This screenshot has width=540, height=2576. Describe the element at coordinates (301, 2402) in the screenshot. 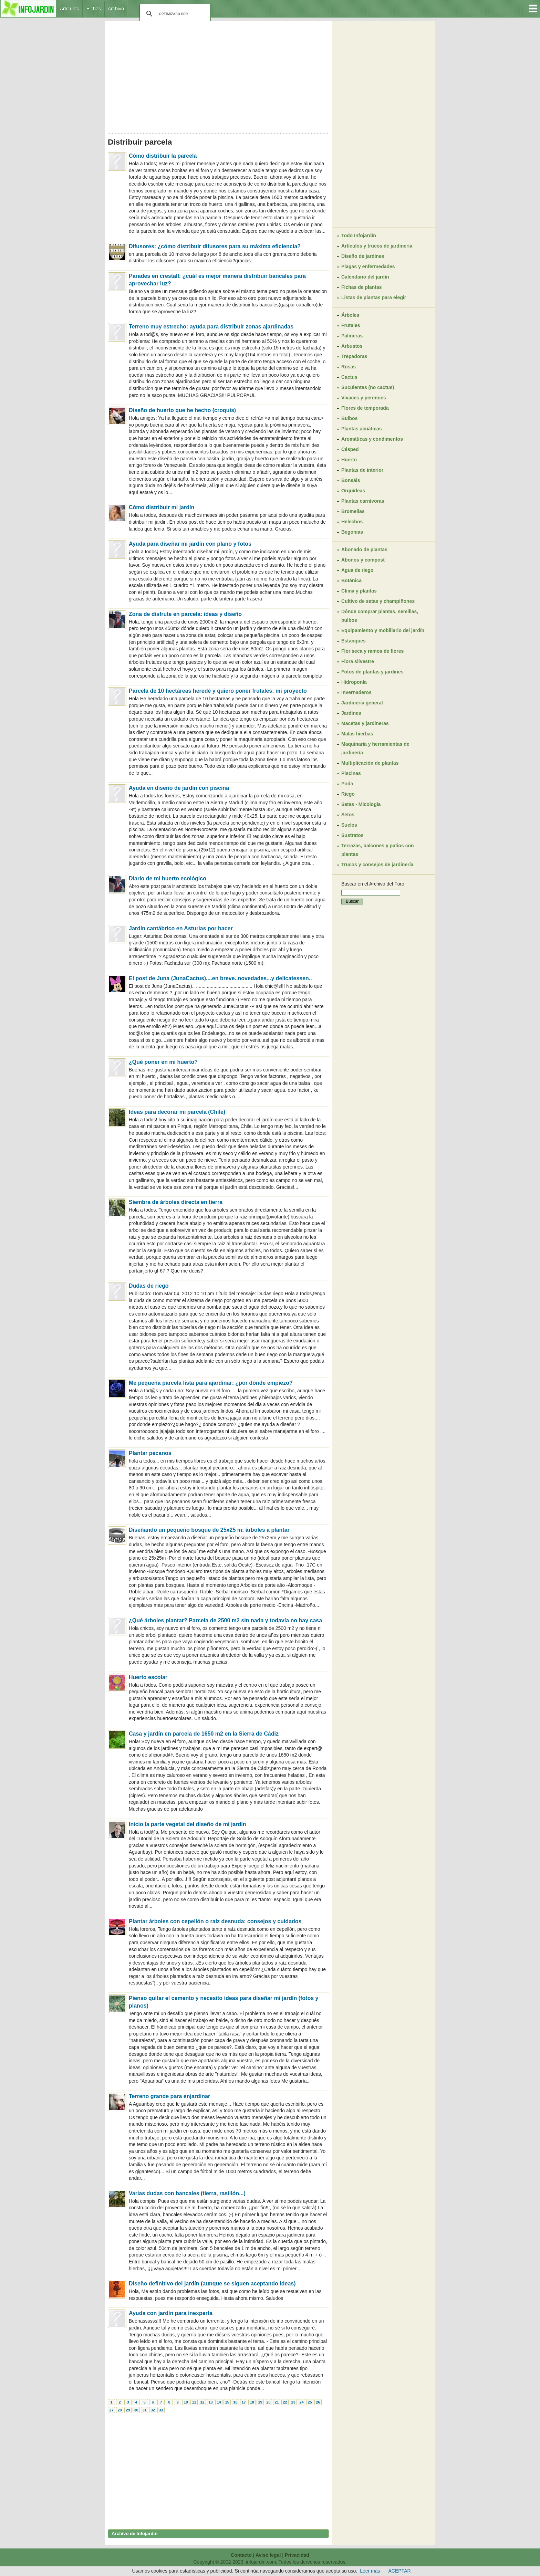

I see `24` at that location.